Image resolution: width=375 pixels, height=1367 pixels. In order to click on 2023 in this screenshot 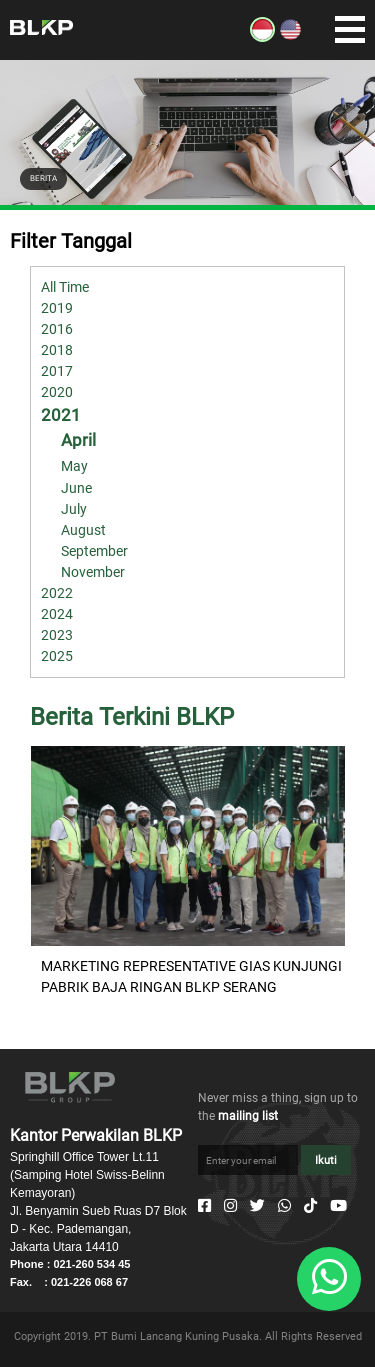, I will do `click(57, 635)`.